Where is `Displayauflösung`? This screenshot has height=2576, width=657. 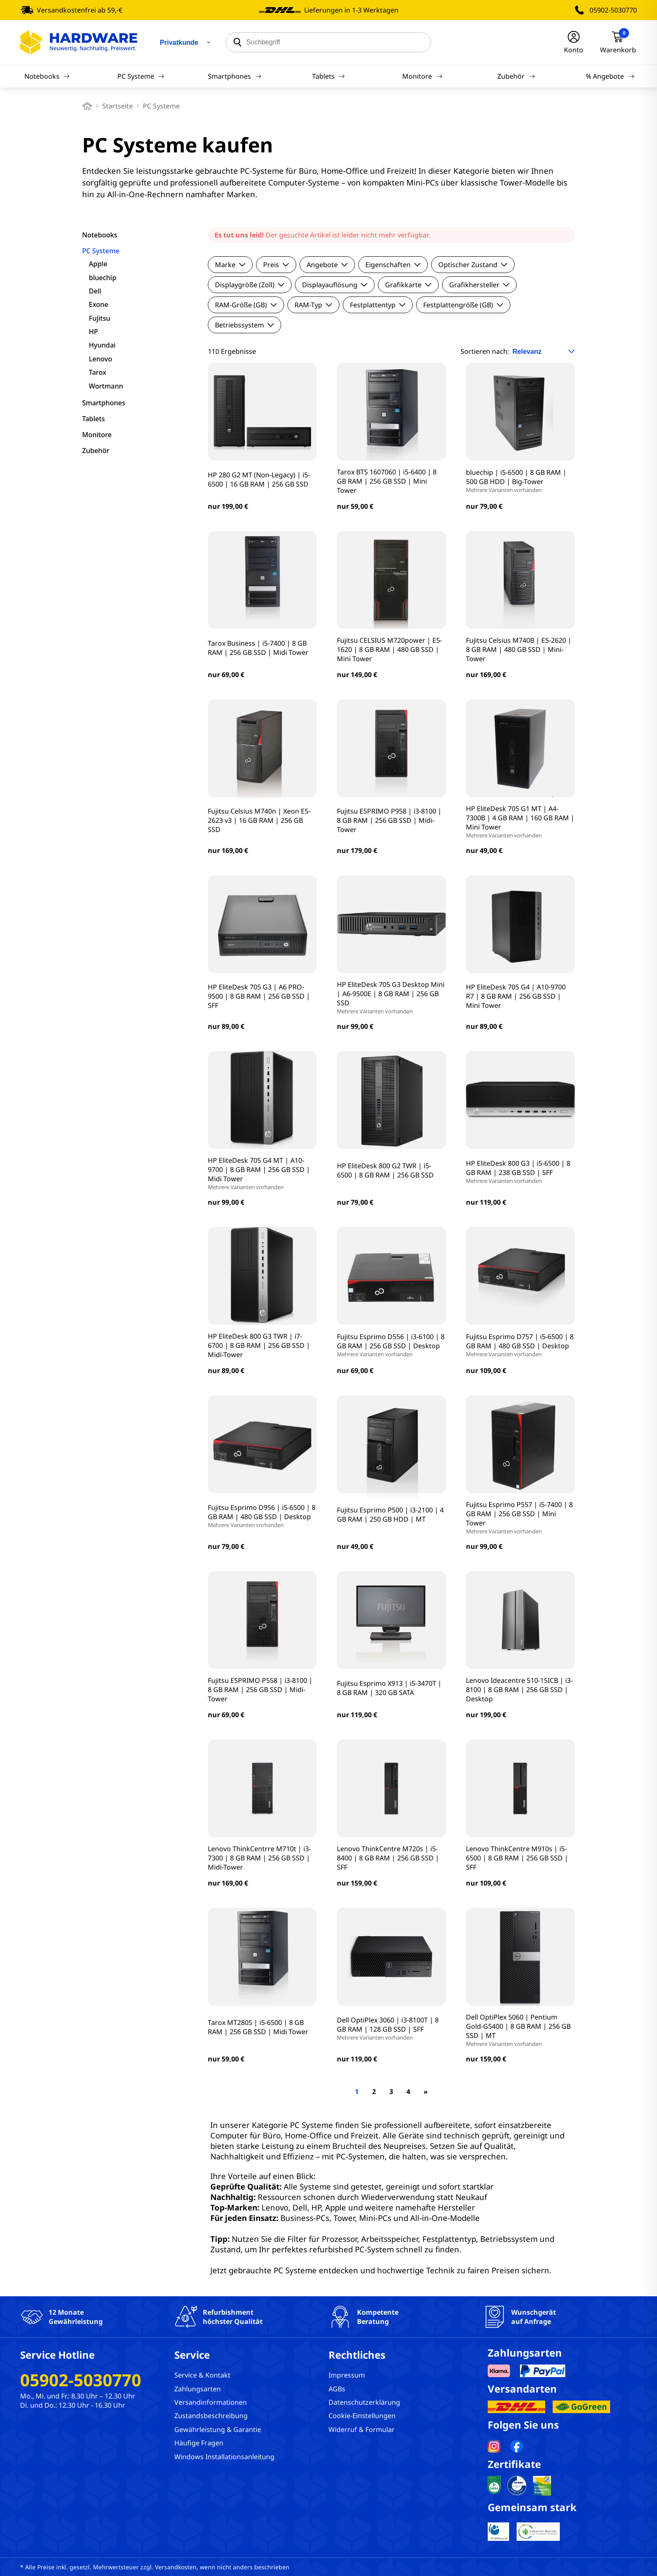 Displayauflösung is located at coordinates (334, 284).